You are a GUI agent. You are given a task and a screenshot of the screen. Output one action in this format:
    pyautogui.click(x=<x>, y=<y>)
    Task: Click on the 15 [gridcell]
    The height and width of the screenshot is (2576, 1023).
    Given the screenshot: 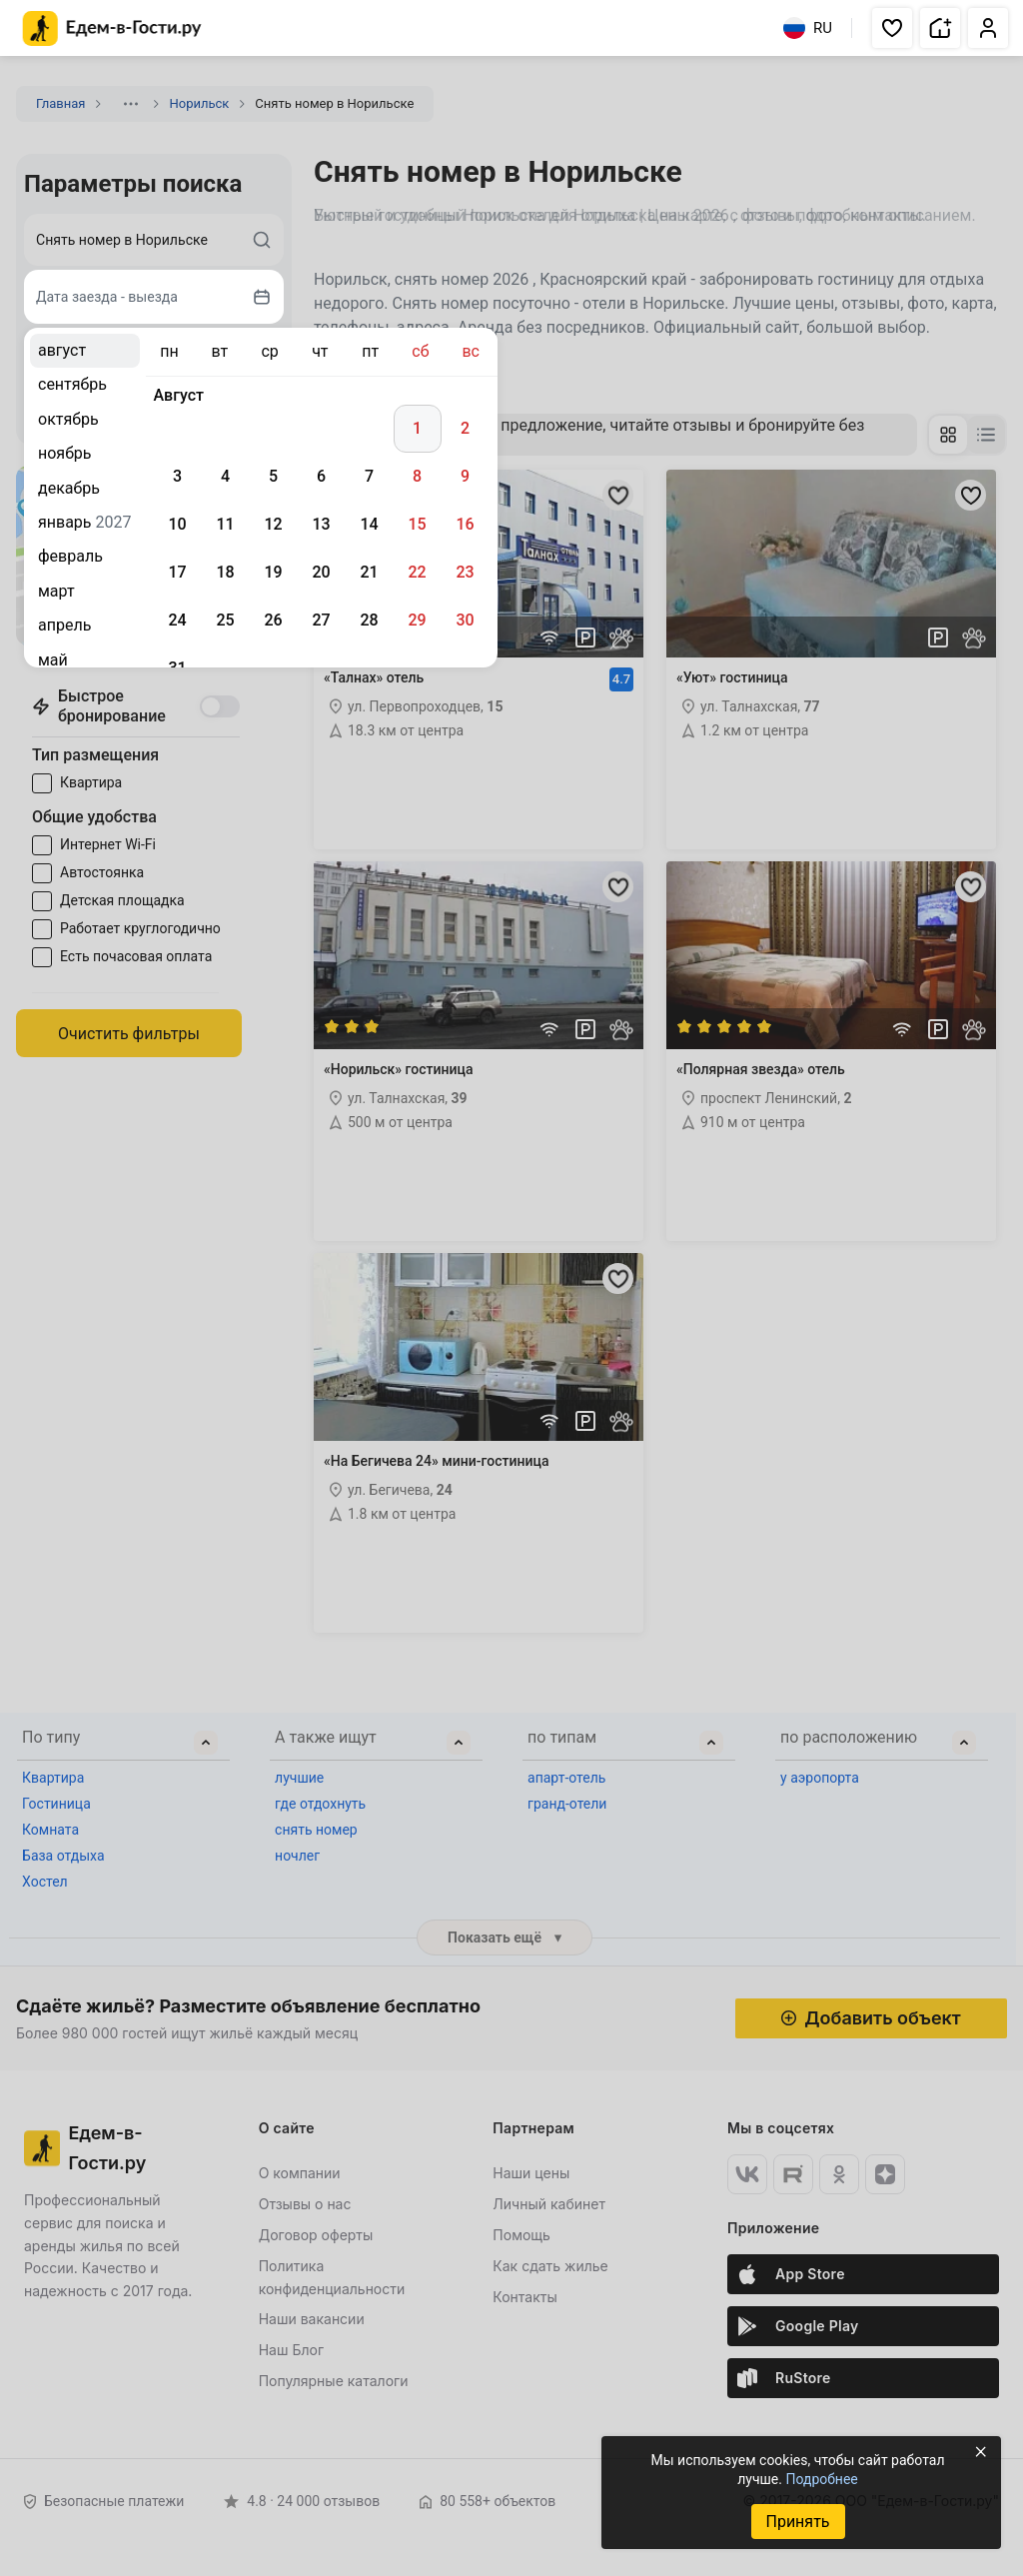 What is the action you would take?
    pyautogui.click(x=417, y=524)
    